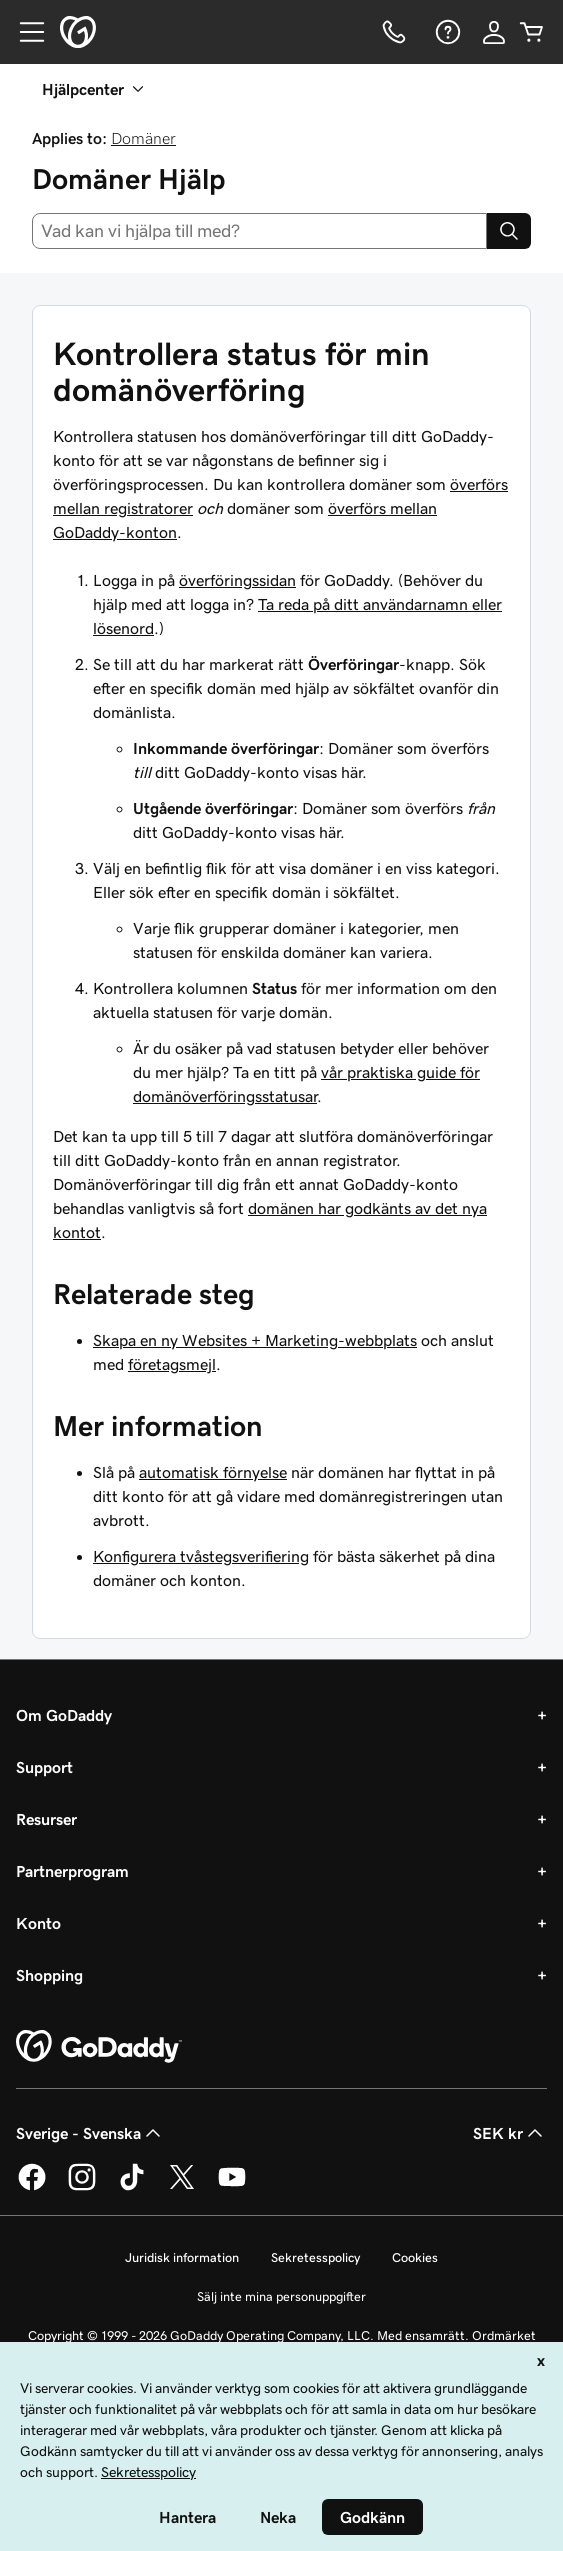 The image size is (563, 2551). What do you see at coordinates (46, 1819) in the screenshot?
I see `Resurser` at bounding box center [46, 1819].